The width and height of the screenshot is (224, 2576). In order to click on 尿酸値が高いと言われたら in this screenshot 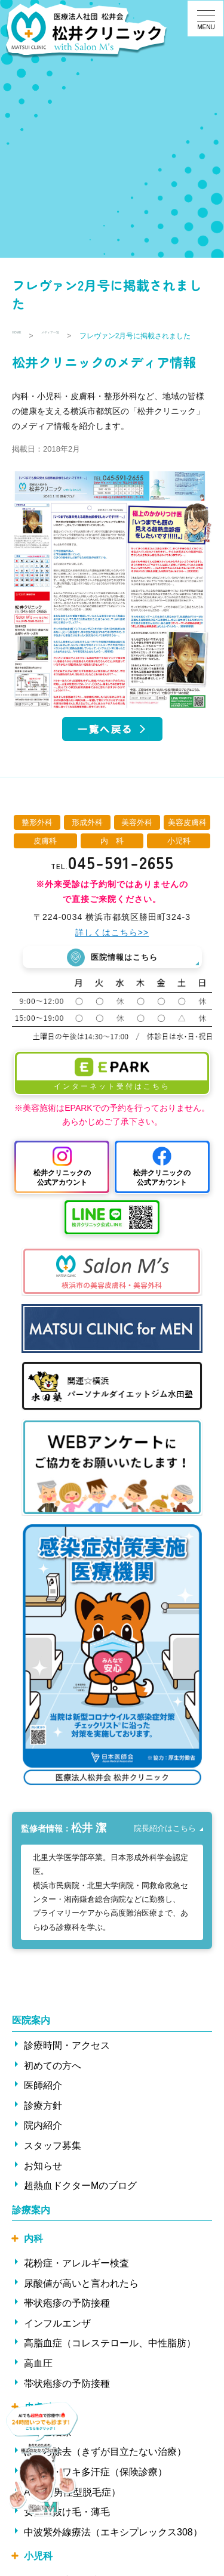, I will do `click(81, 2301)`.